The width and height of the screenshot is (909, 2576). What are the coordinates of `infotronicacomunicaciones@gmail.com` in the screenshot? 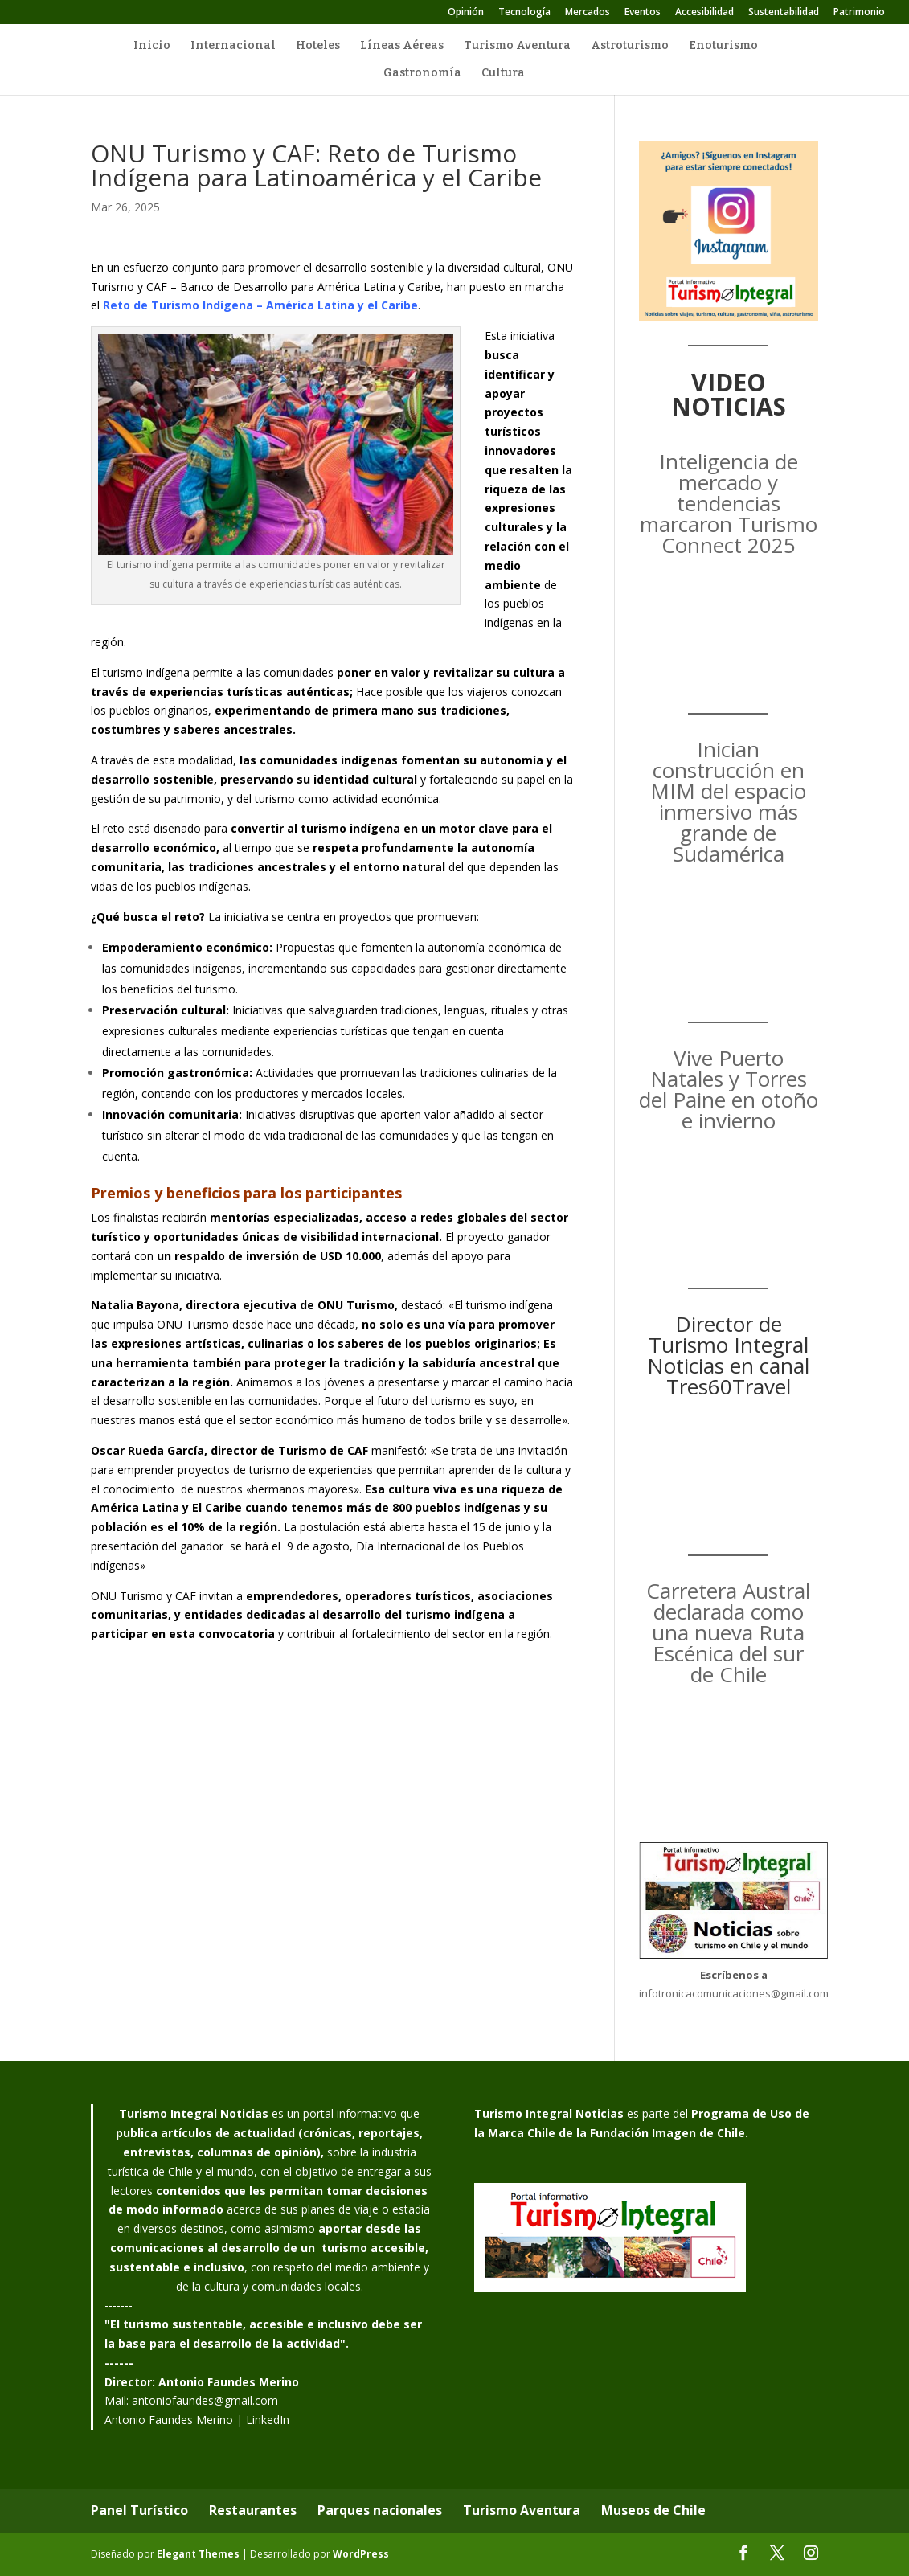 It's located at (734, 1993).